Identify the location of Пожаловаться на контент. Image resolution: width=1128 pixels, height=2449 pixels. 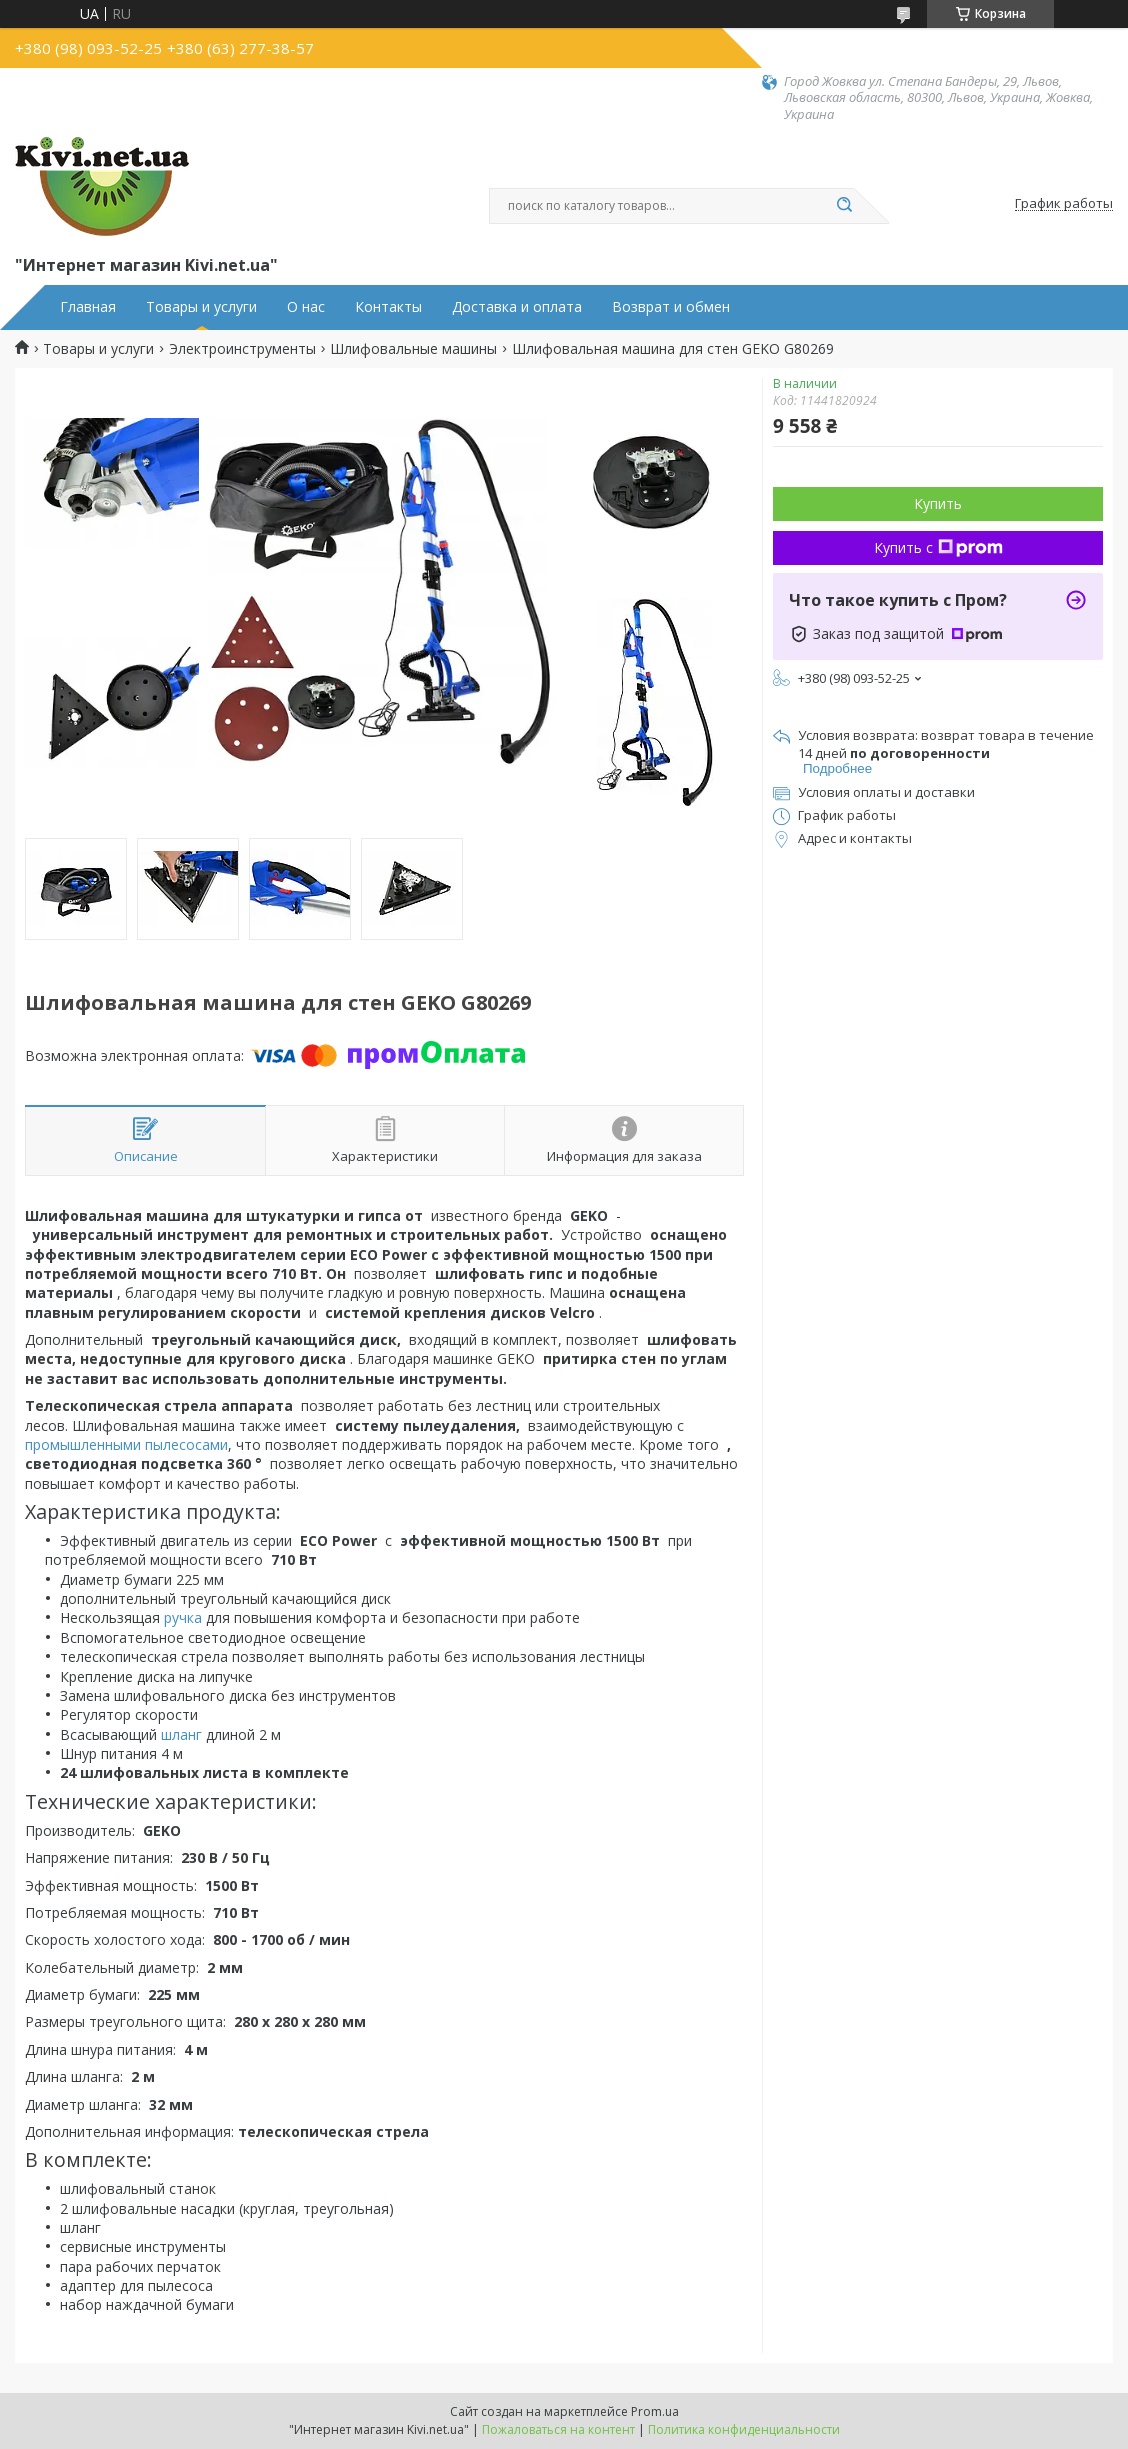
(558, 2429).